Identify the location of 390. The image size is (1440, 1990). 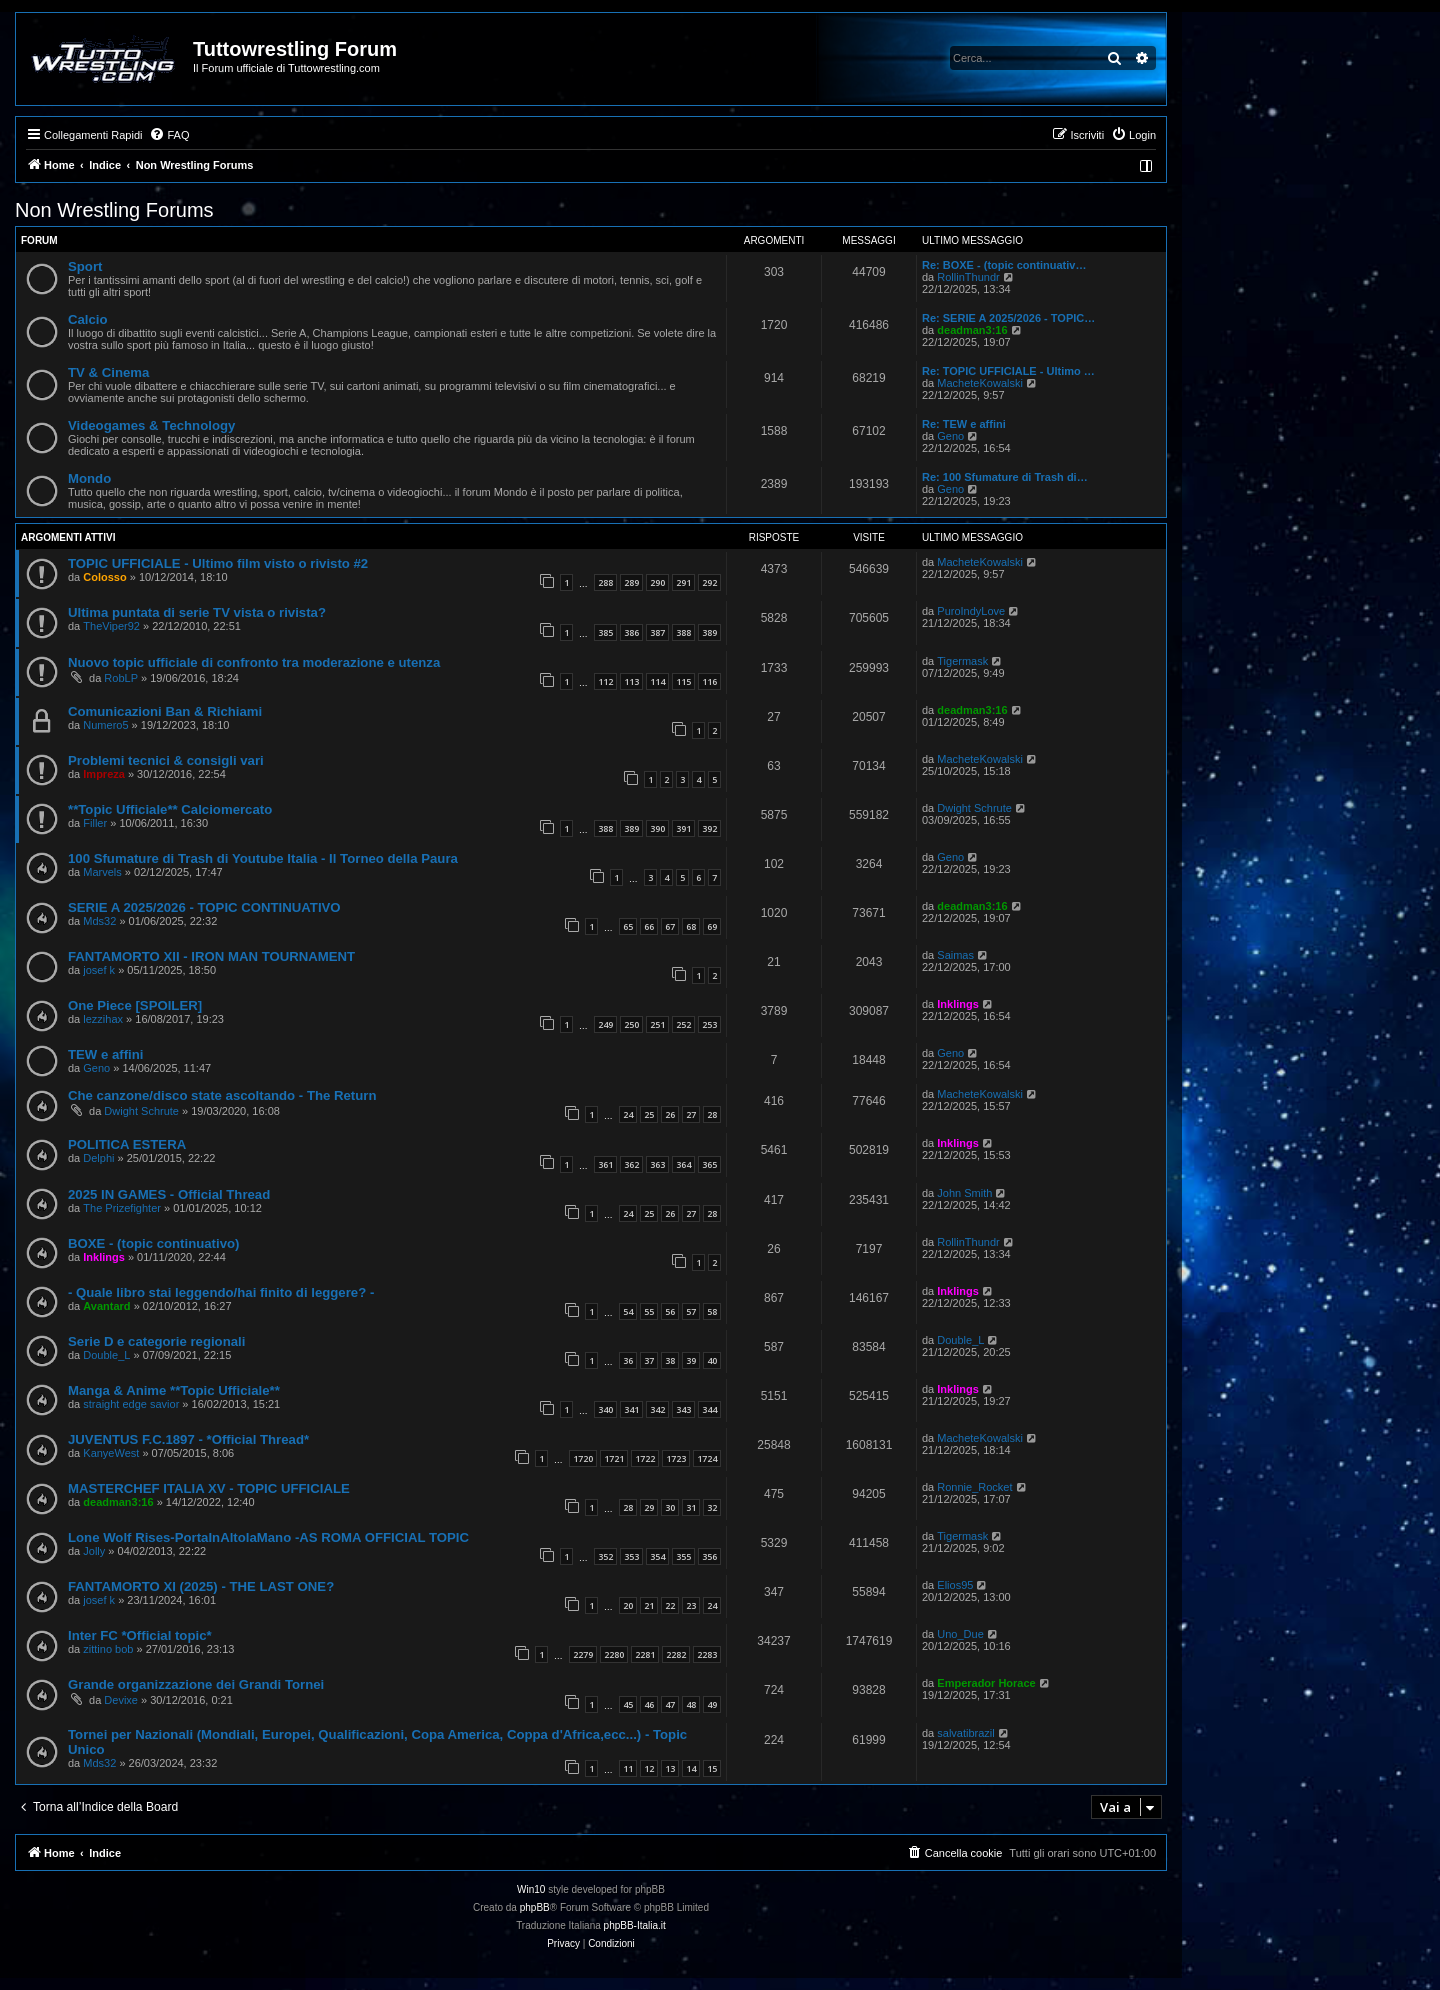
(657, 828).